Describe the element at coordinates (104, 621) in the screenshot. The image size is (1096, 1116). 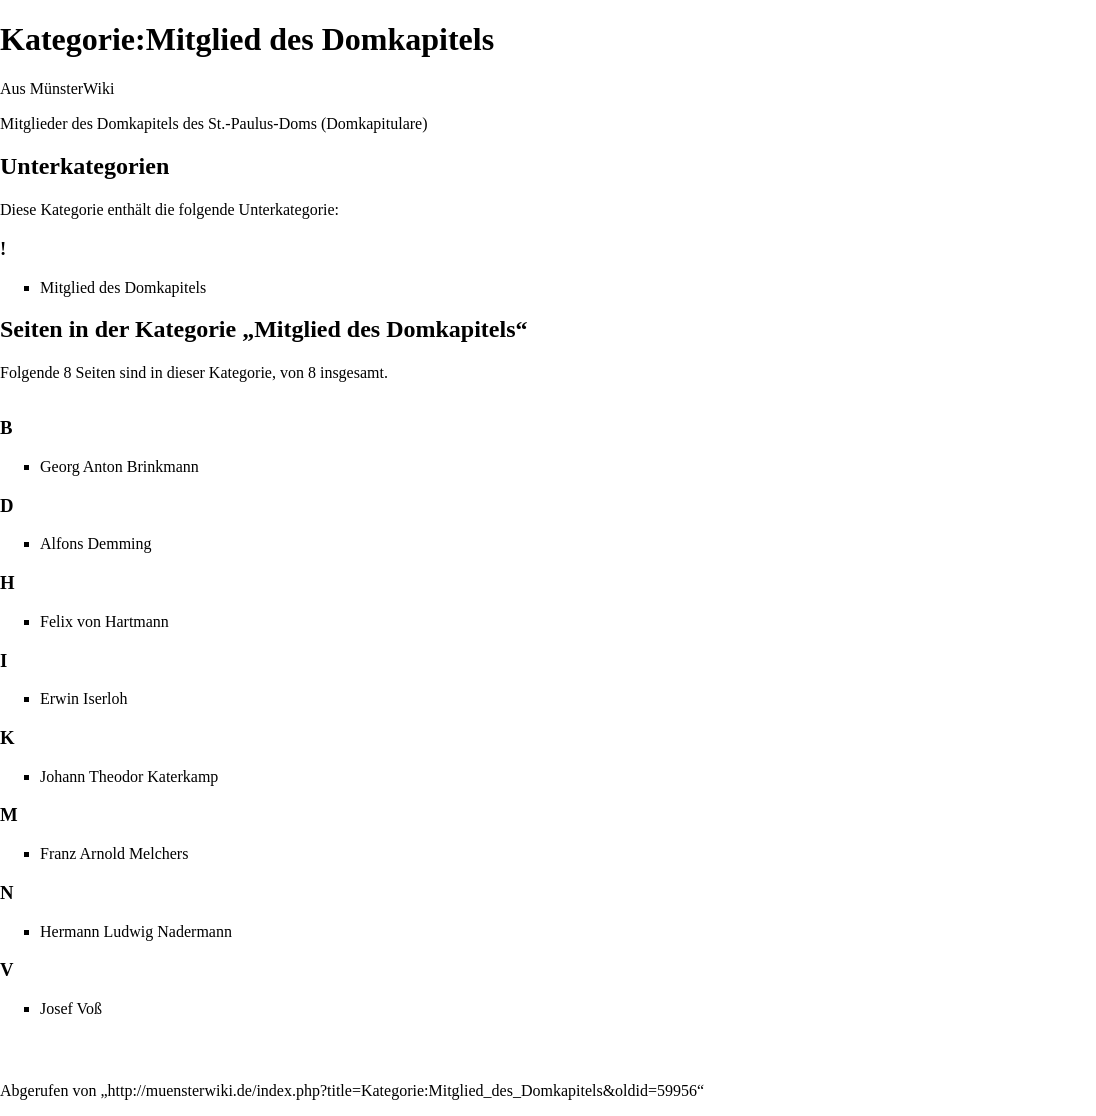
I see `Felix von Hartmann` at that location.